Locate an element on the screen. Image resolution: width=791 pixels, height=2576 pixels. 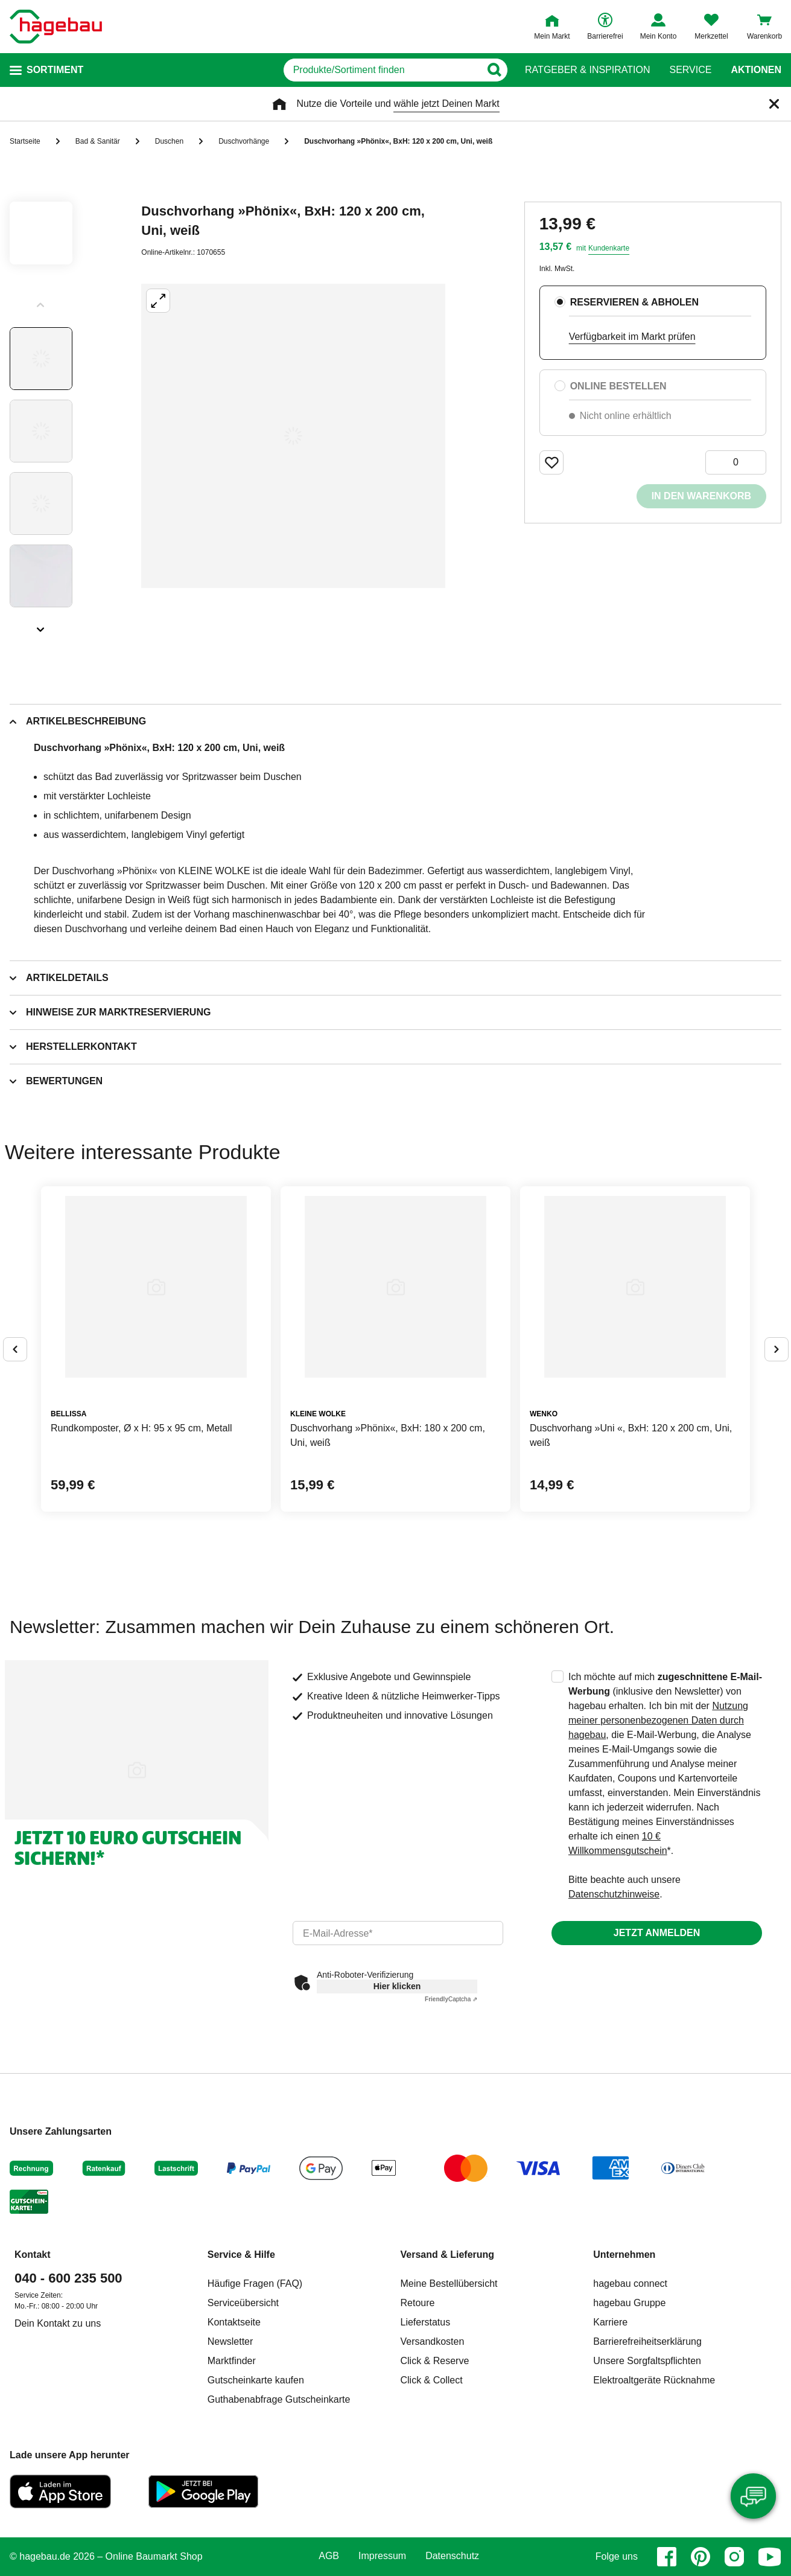
[youtube] is located at coordinates (769, 2556).